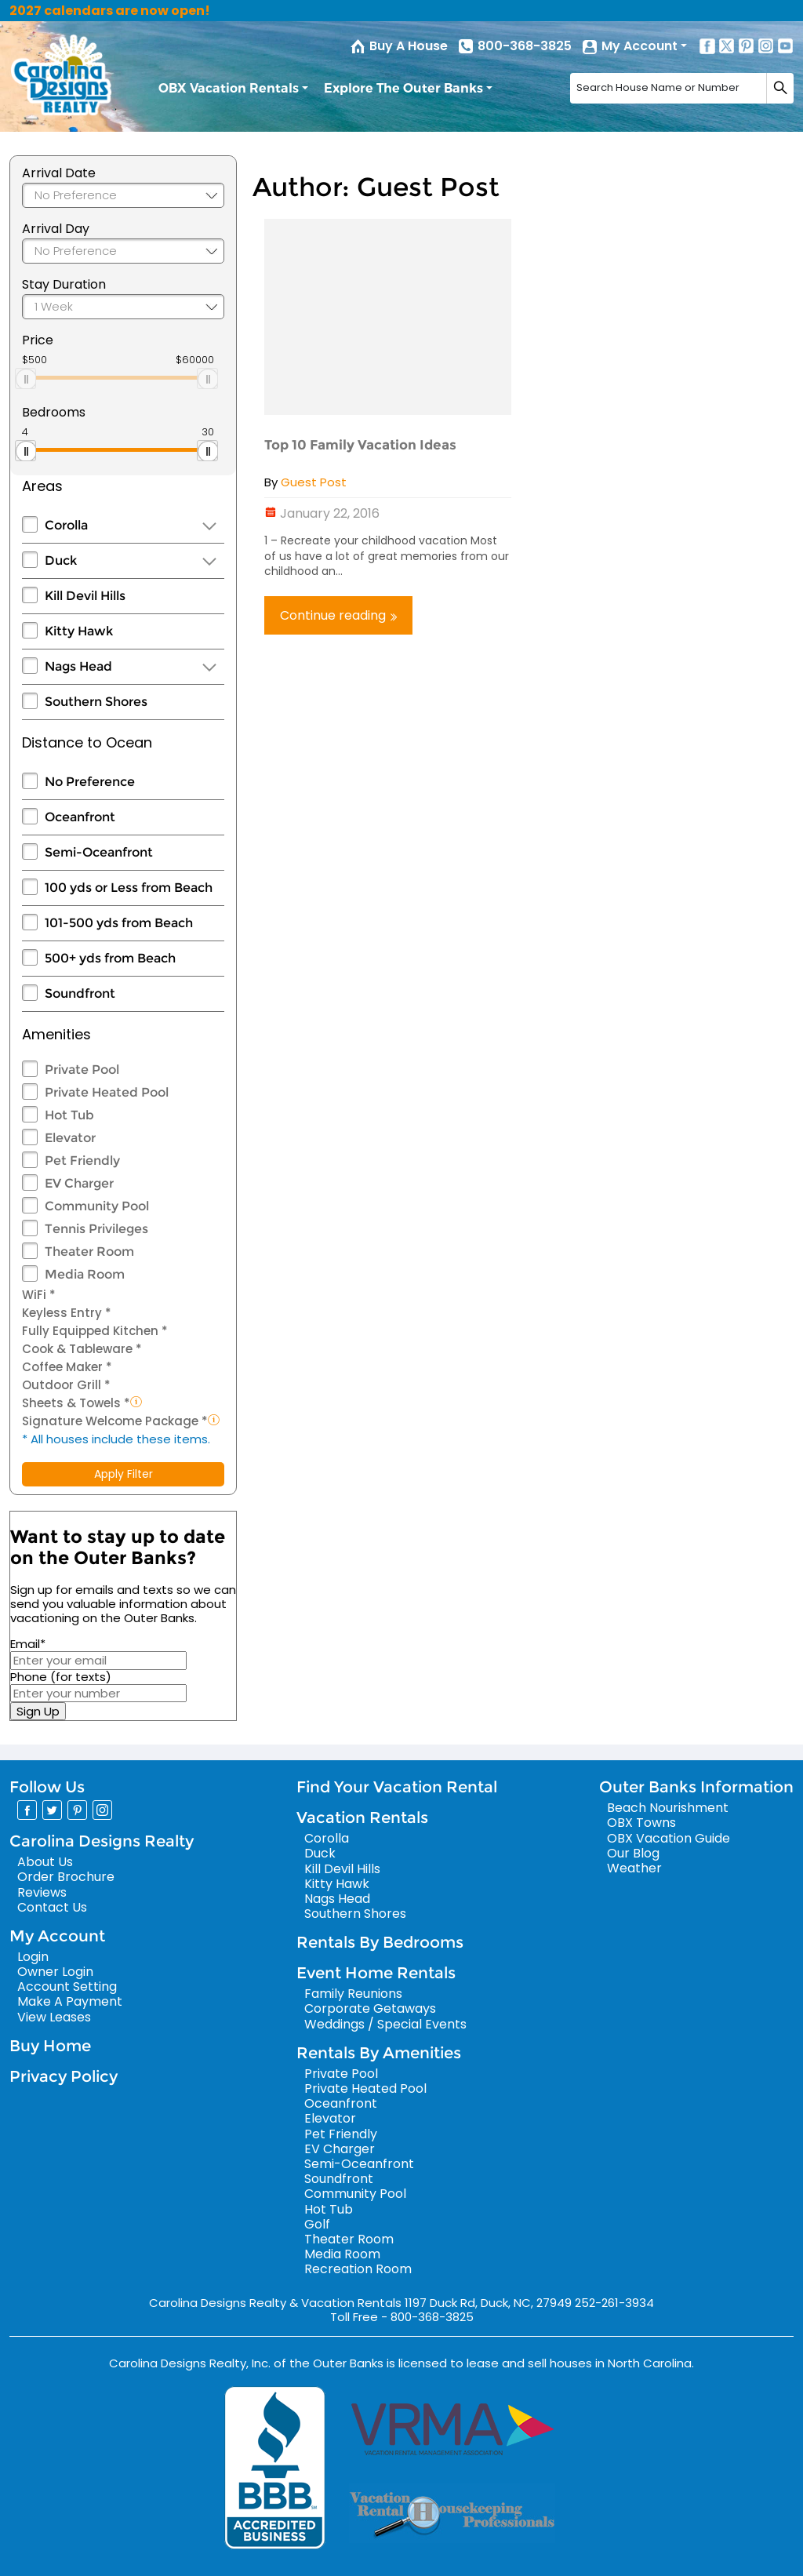  I want to click on Arrival Date, so click(59, 173).